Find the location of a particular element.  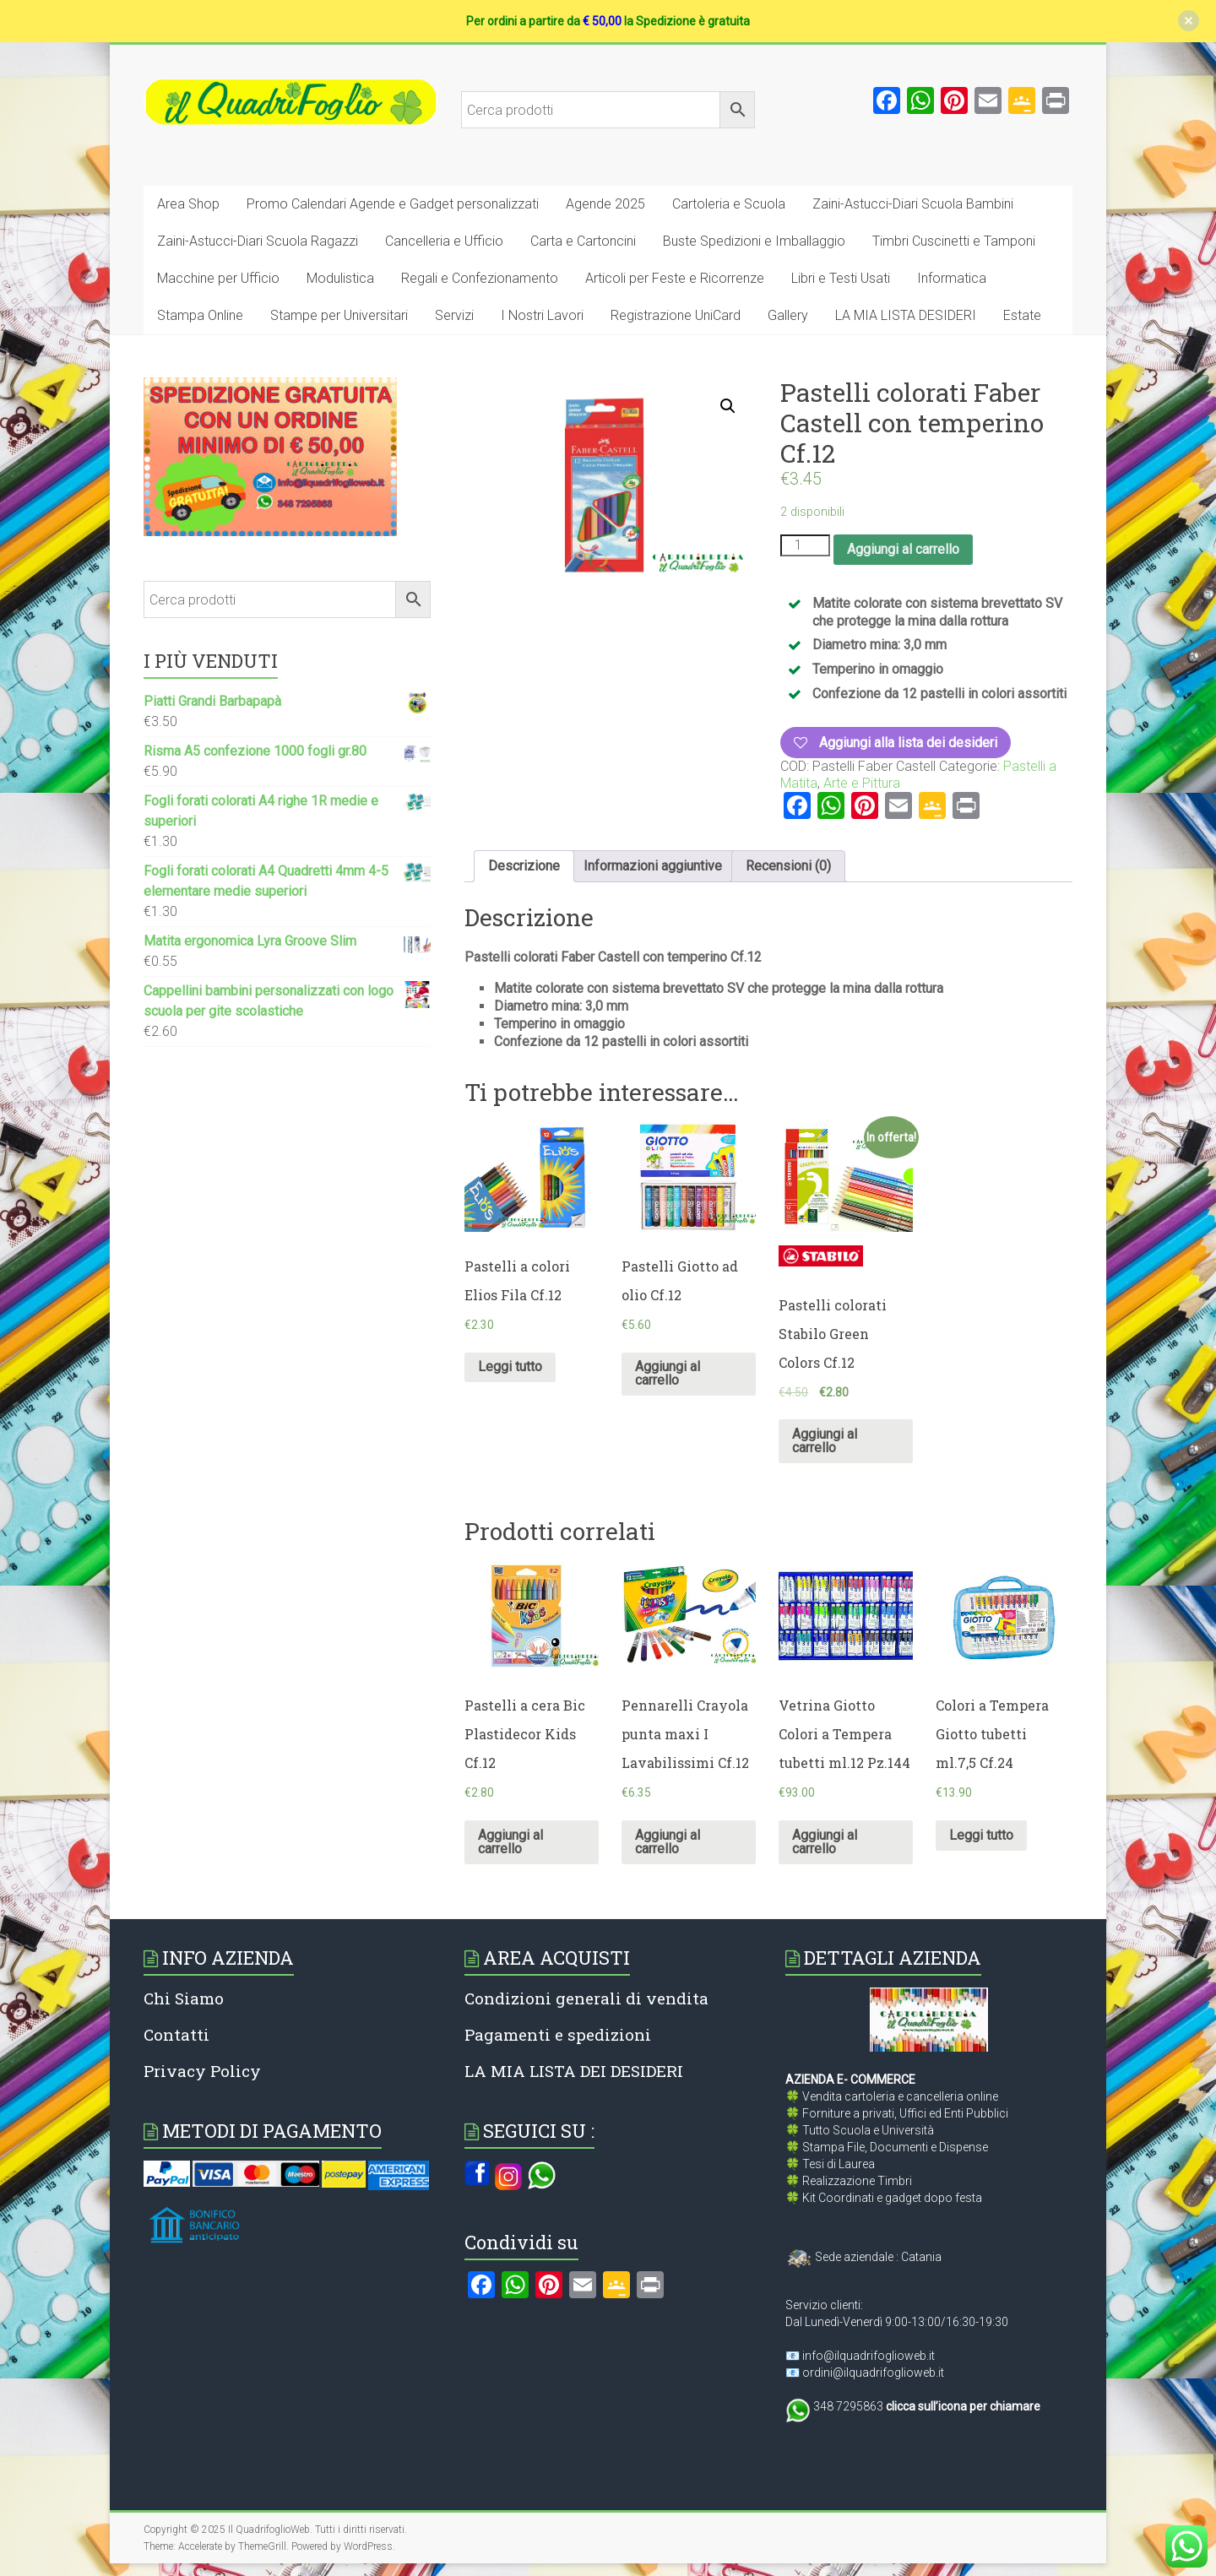

Modulistica is located at coordinates (340, 278).